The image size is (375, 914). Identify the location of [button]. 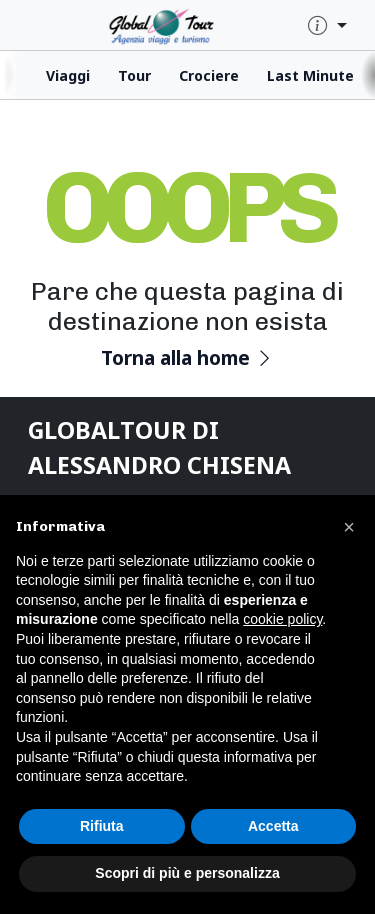
(349, 527).